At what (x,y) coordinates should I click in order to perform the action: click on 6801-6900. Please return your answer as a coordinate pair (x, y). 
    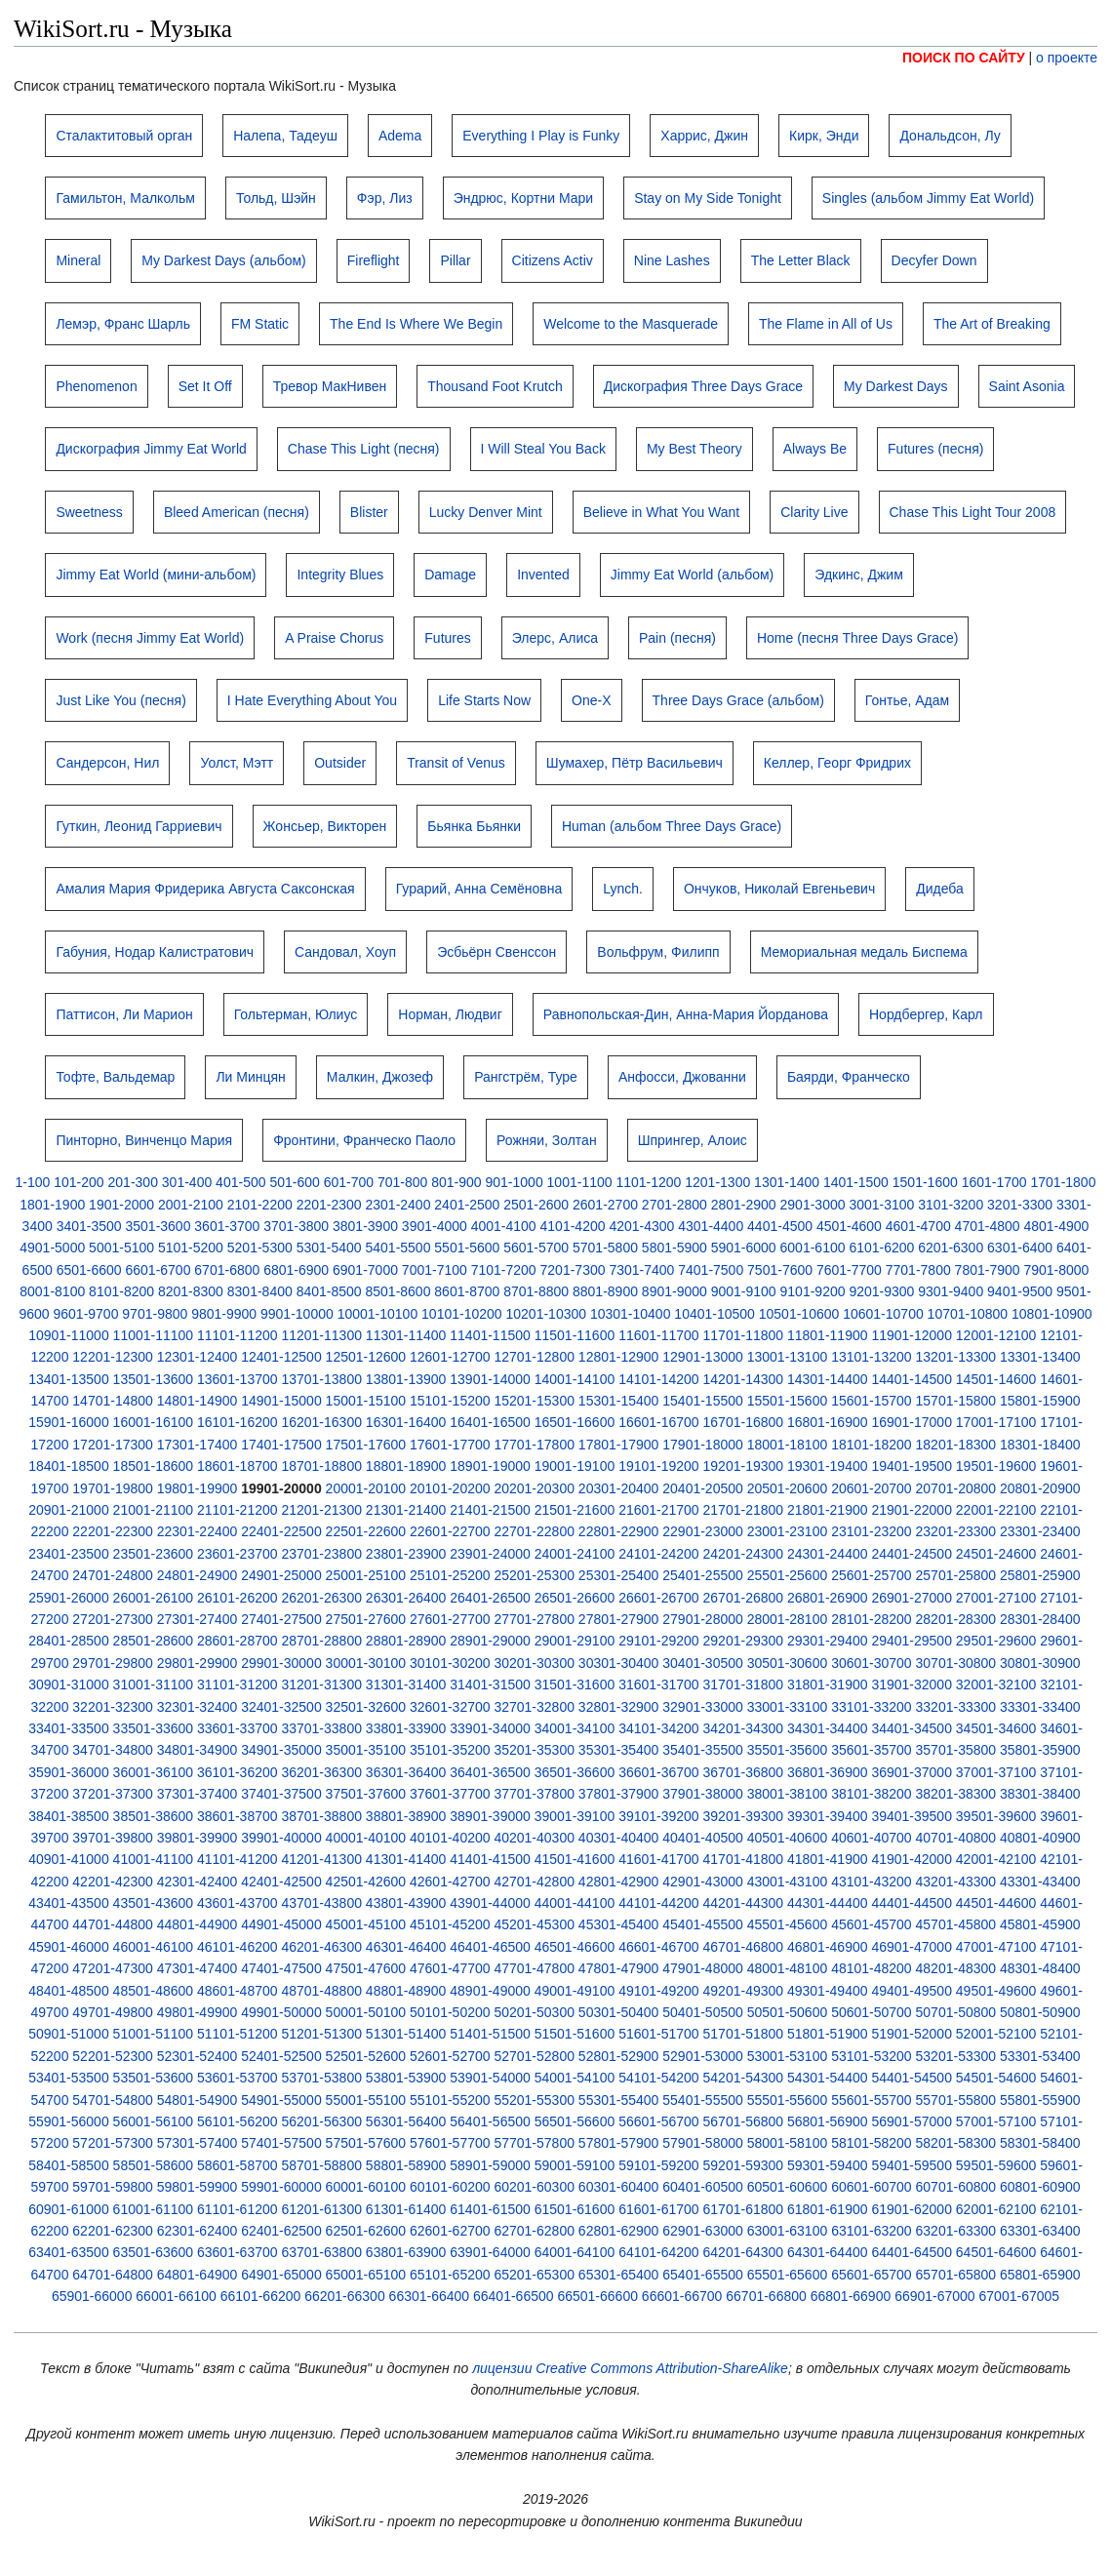
    Looking at the image, I should click on (296, 1270).